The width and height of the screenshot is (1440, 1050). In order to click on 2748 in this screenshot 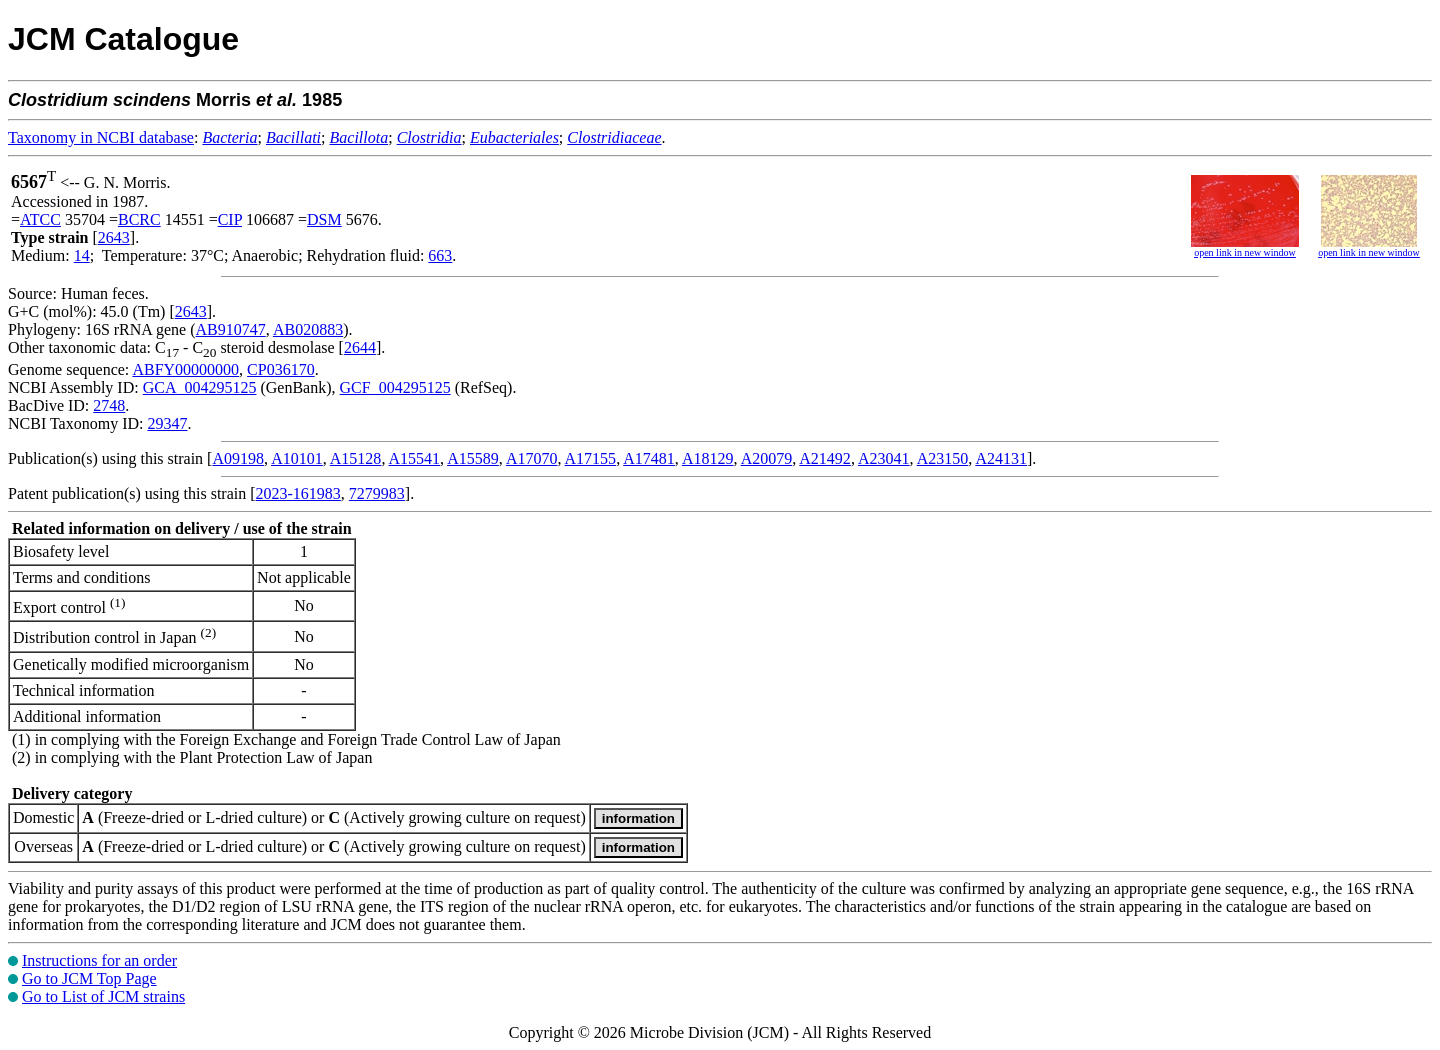, I will do `click(109, 405)`.